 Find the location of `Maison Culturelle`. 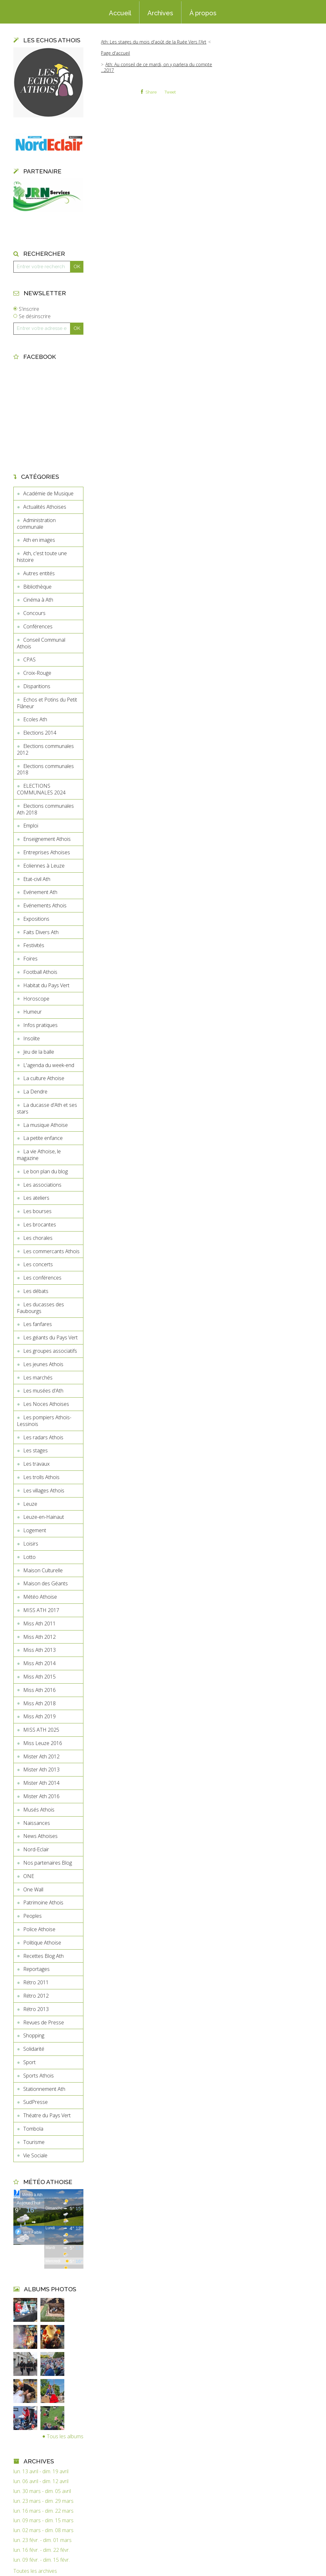

Maison Culturelle is located at coordinates (43, 1570).